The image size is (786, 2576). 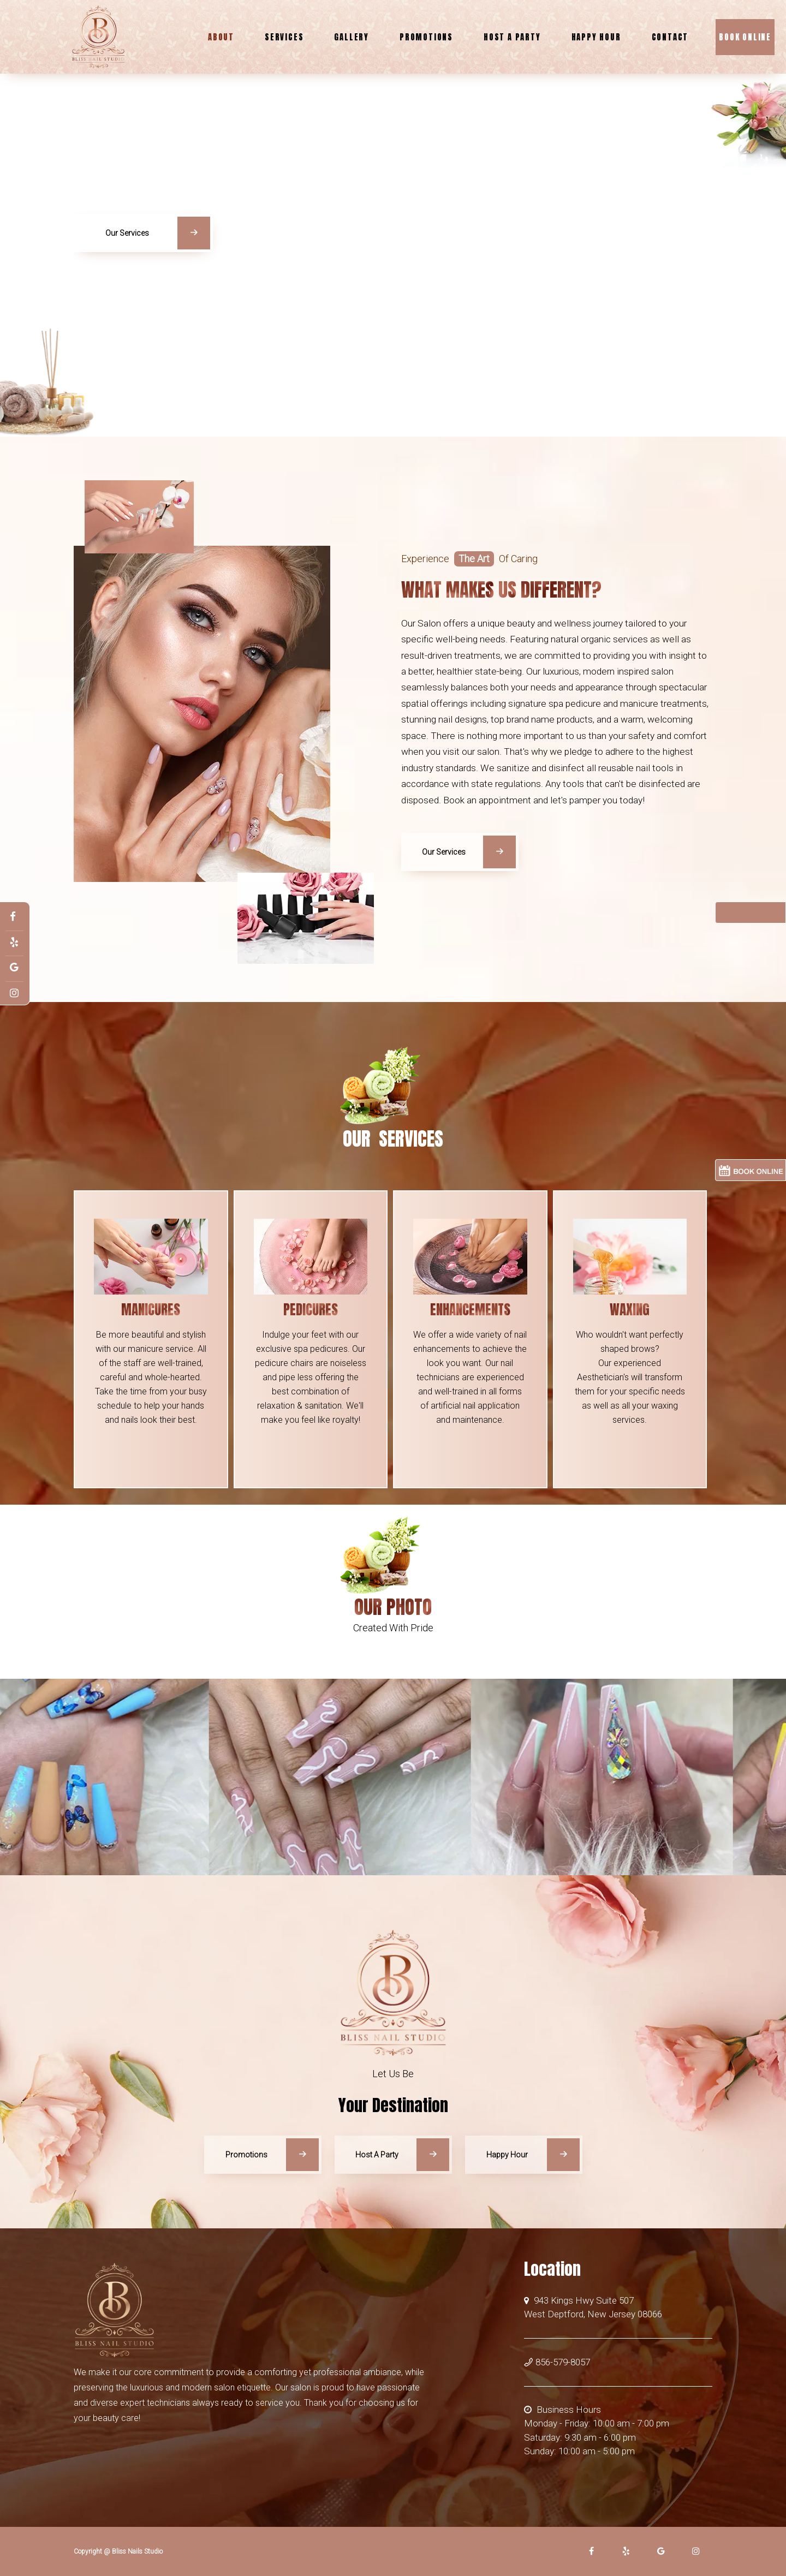 I want to click on Gallery, so click(x=351, y=37).